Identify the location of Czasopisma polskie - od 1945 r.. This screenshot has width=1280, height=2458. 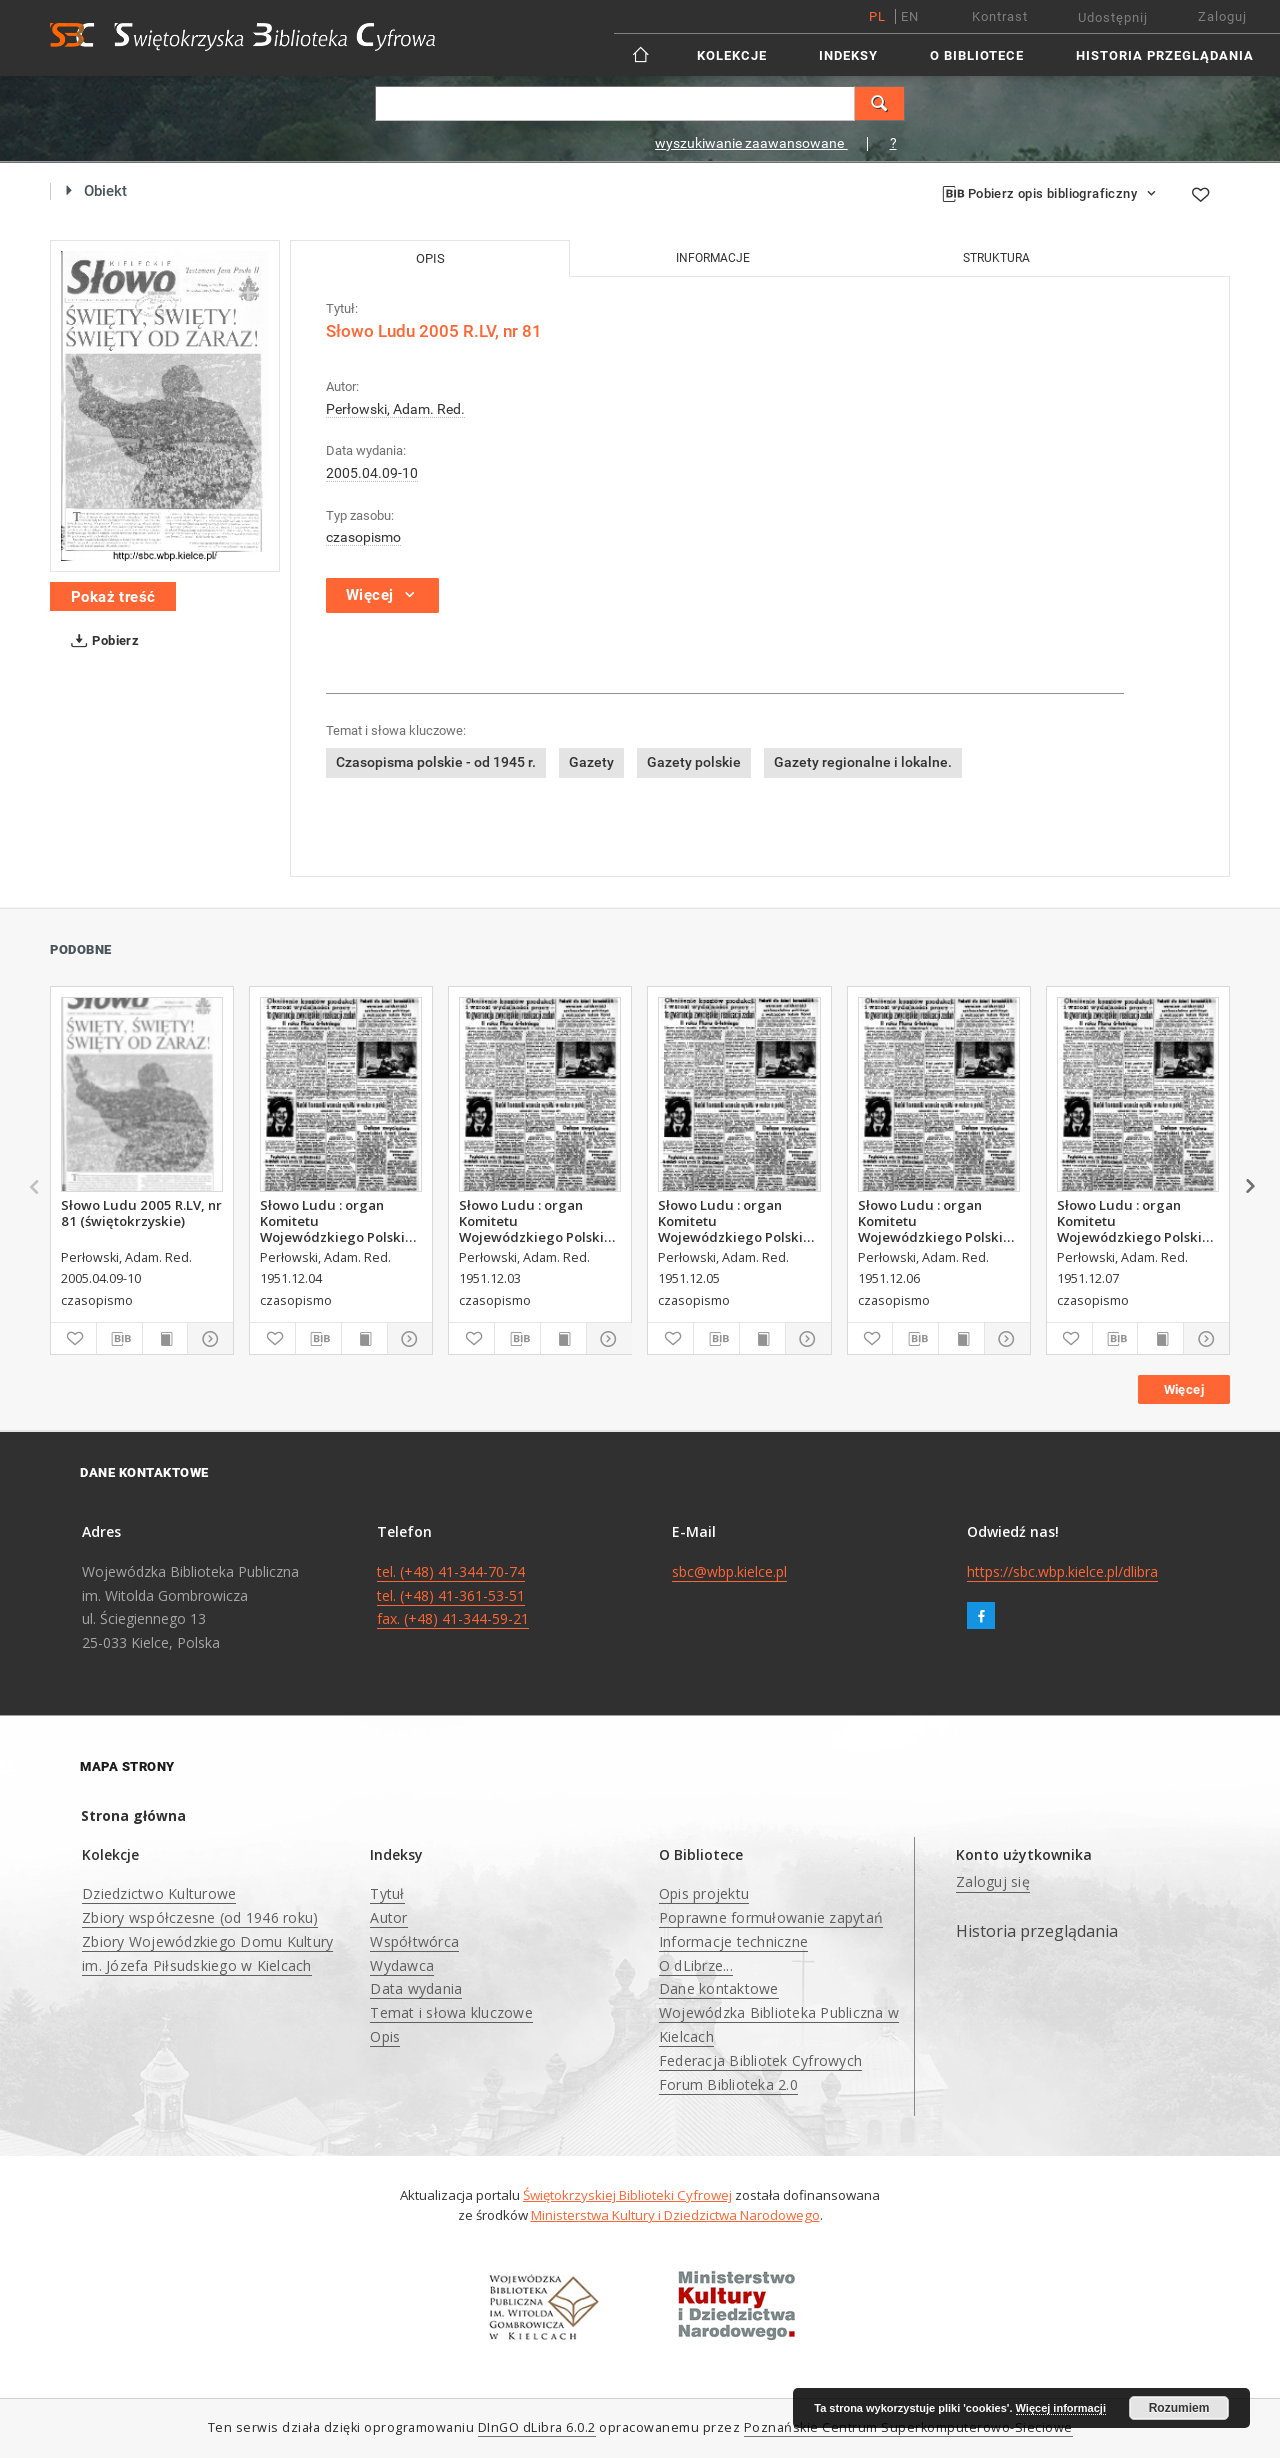
(436, 762).